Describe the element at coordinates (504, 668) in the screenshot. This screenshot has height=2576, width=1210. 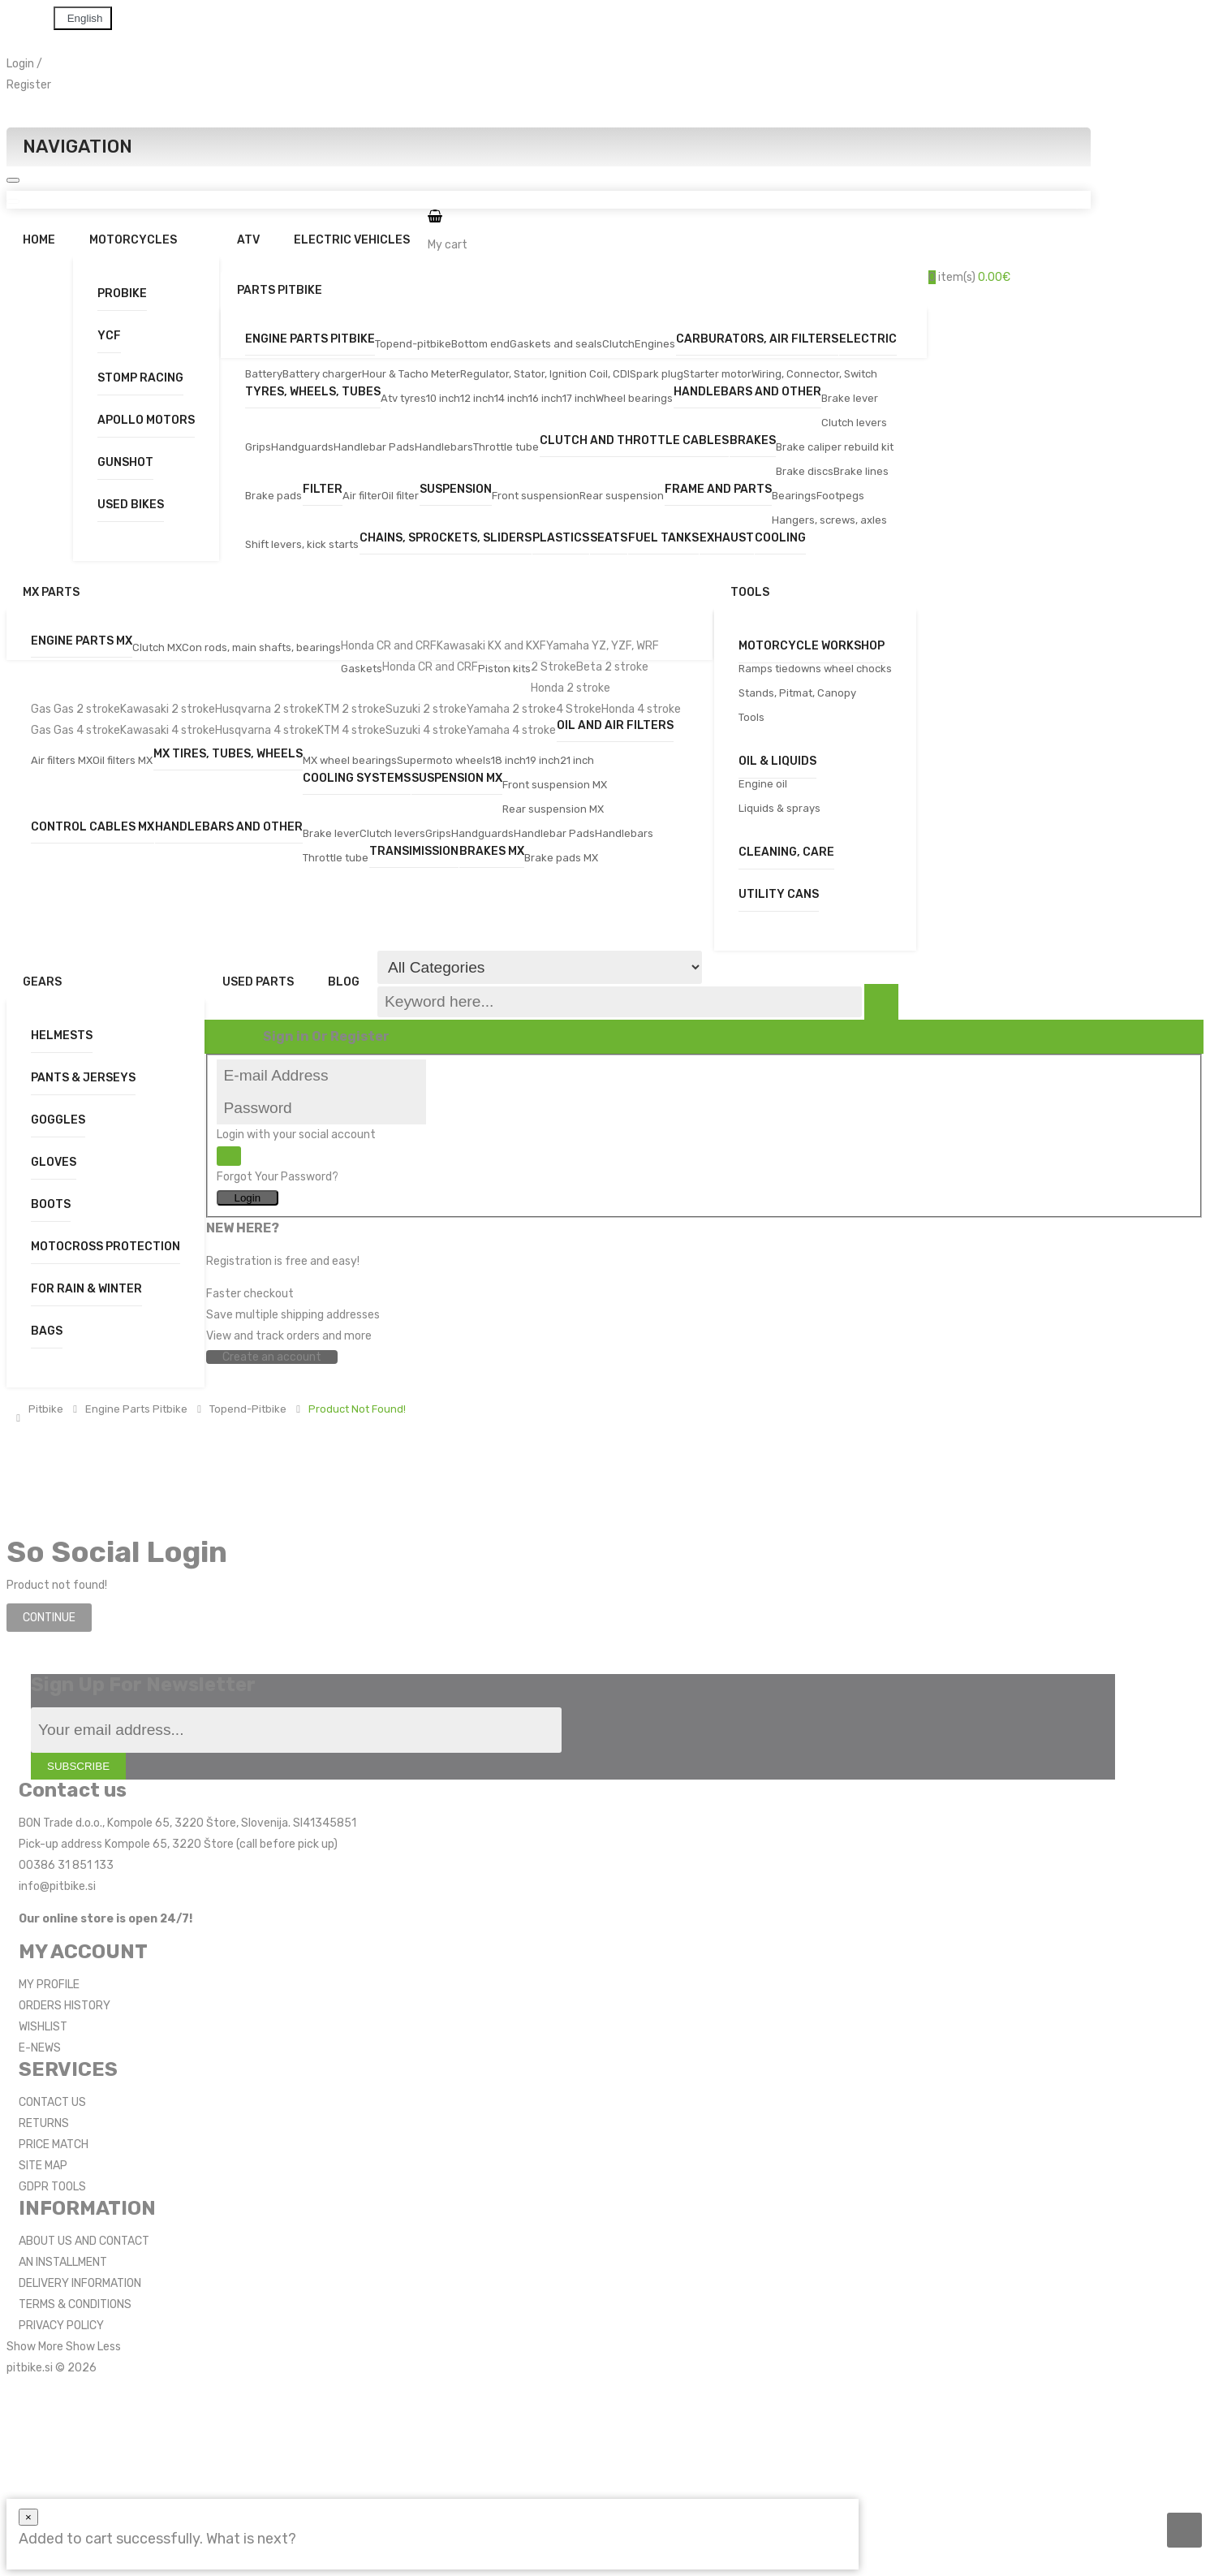
I see `Piston kits` at that location.